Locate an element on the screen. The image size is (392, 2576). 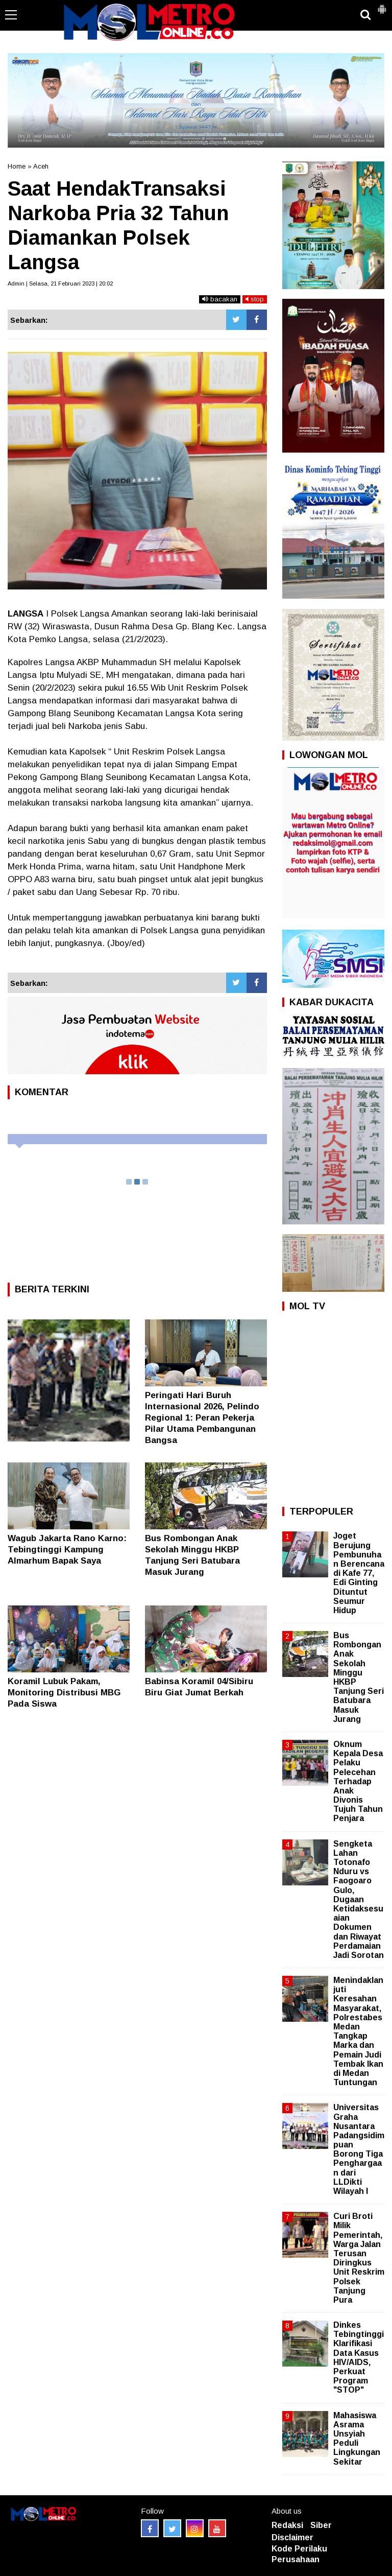
Redaksi is located at coordinates (287, 2525).